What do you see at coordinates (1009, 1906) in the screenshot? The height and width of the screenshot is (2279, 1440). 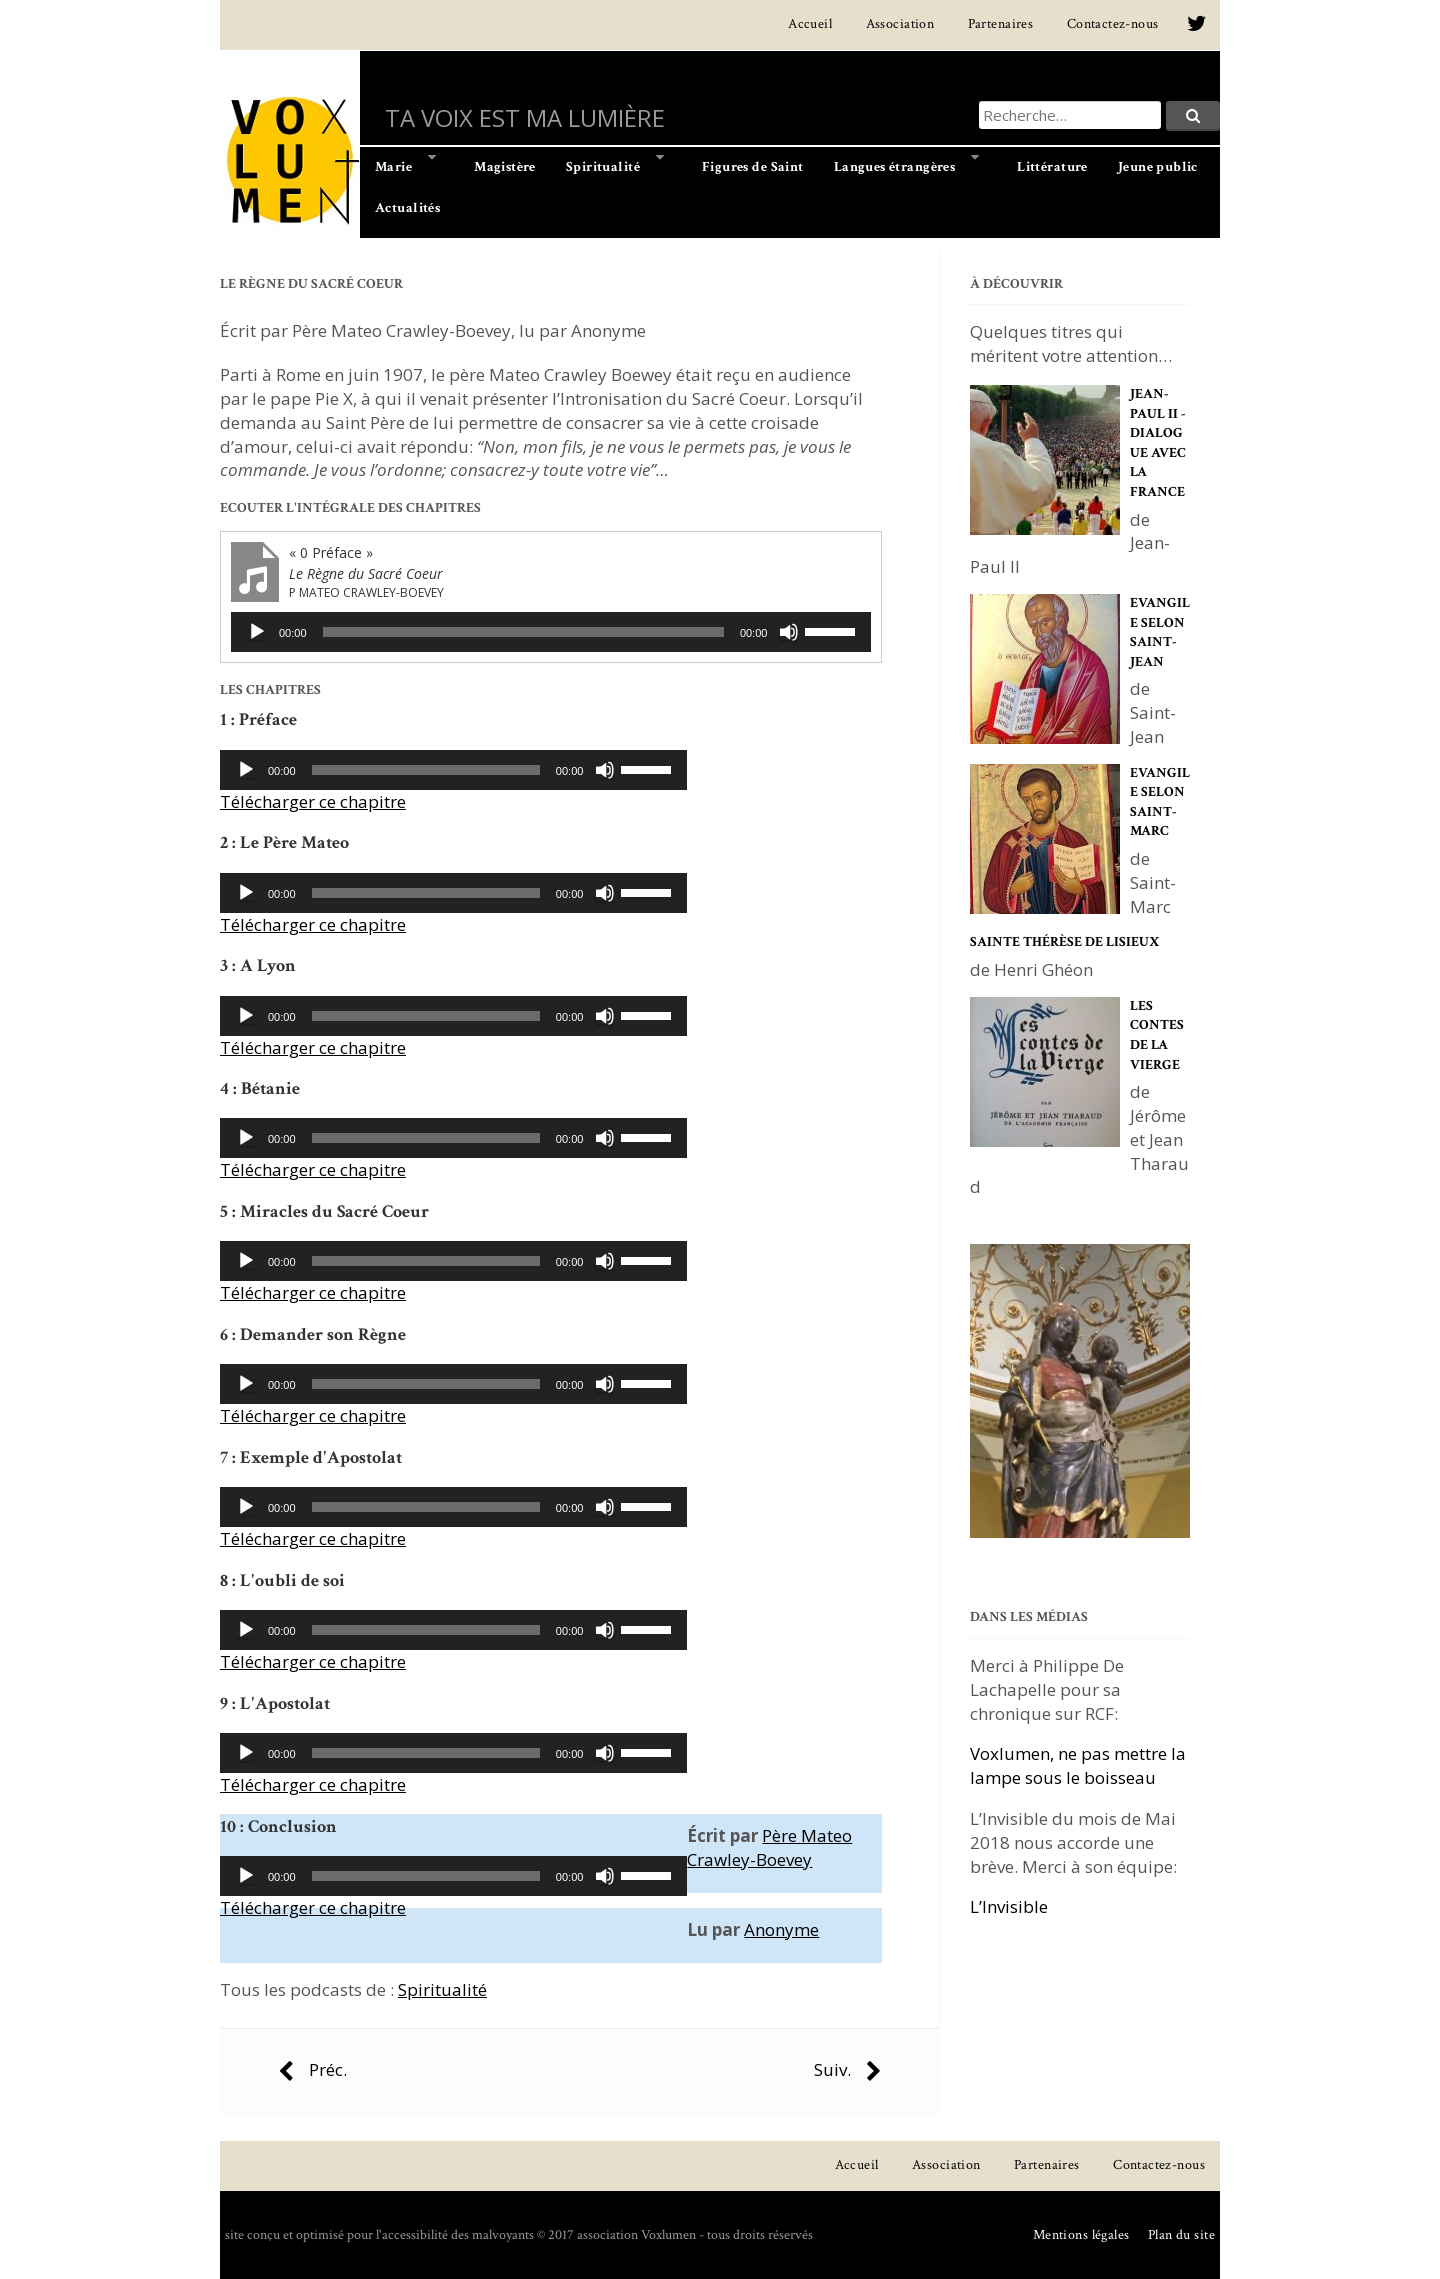 I see `L’Invisible` at bounding box center [1009, 1906].